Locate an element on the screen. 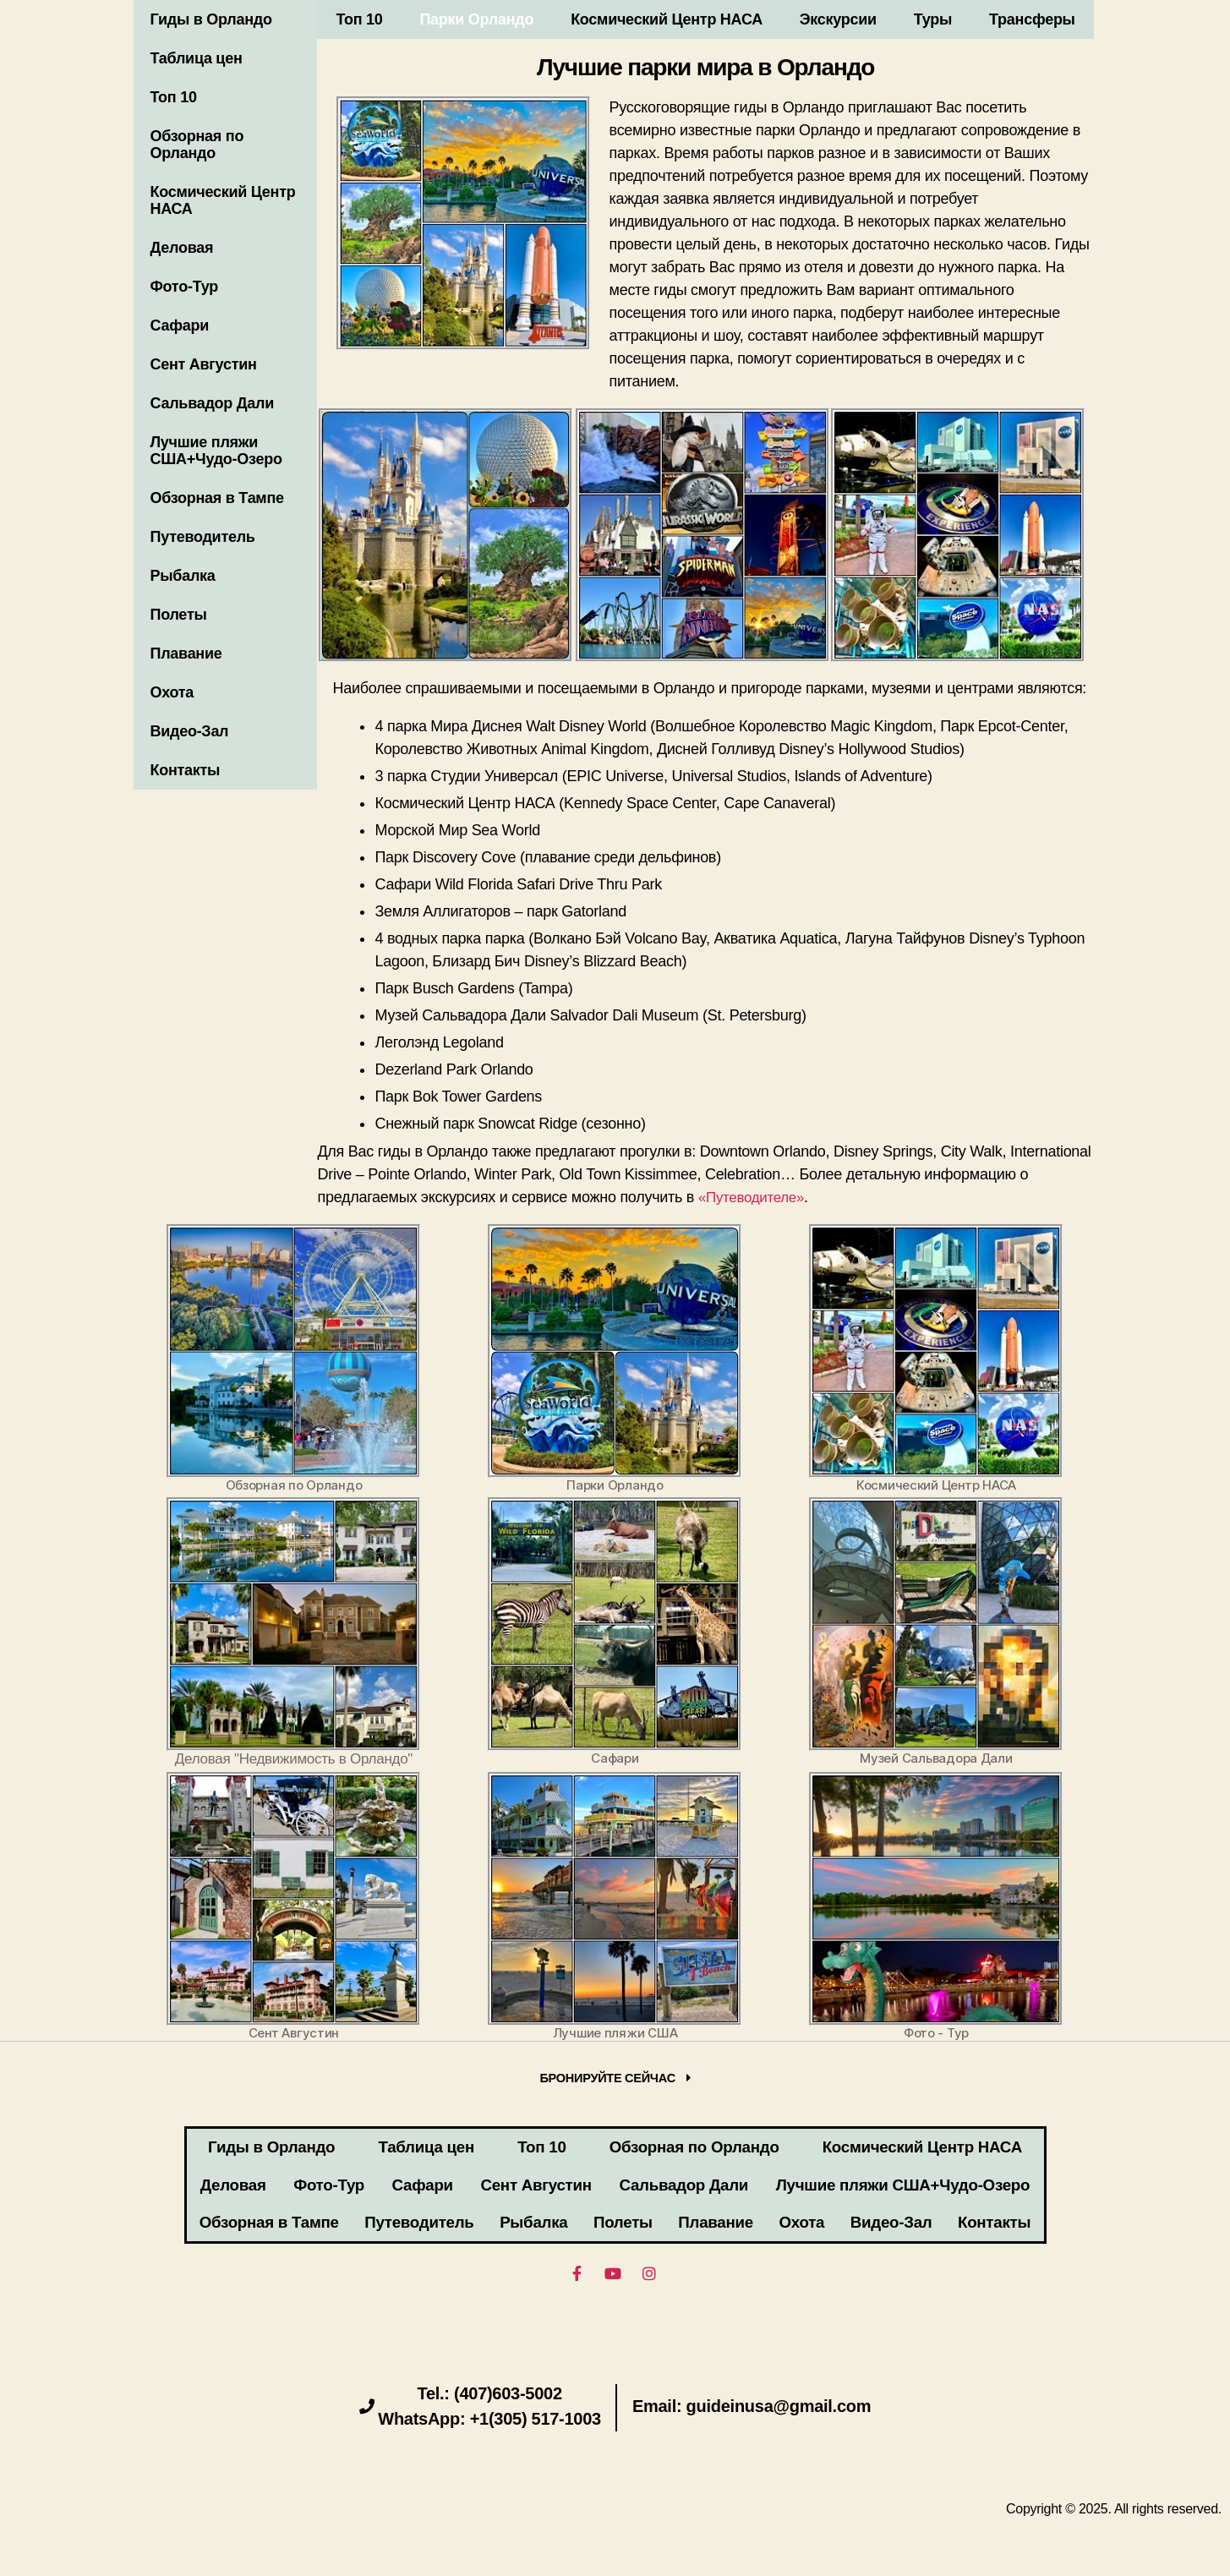 Image resolution: width=1230 pixels, height=2576 pixels. Плавание is located at coordinates (186, 653).